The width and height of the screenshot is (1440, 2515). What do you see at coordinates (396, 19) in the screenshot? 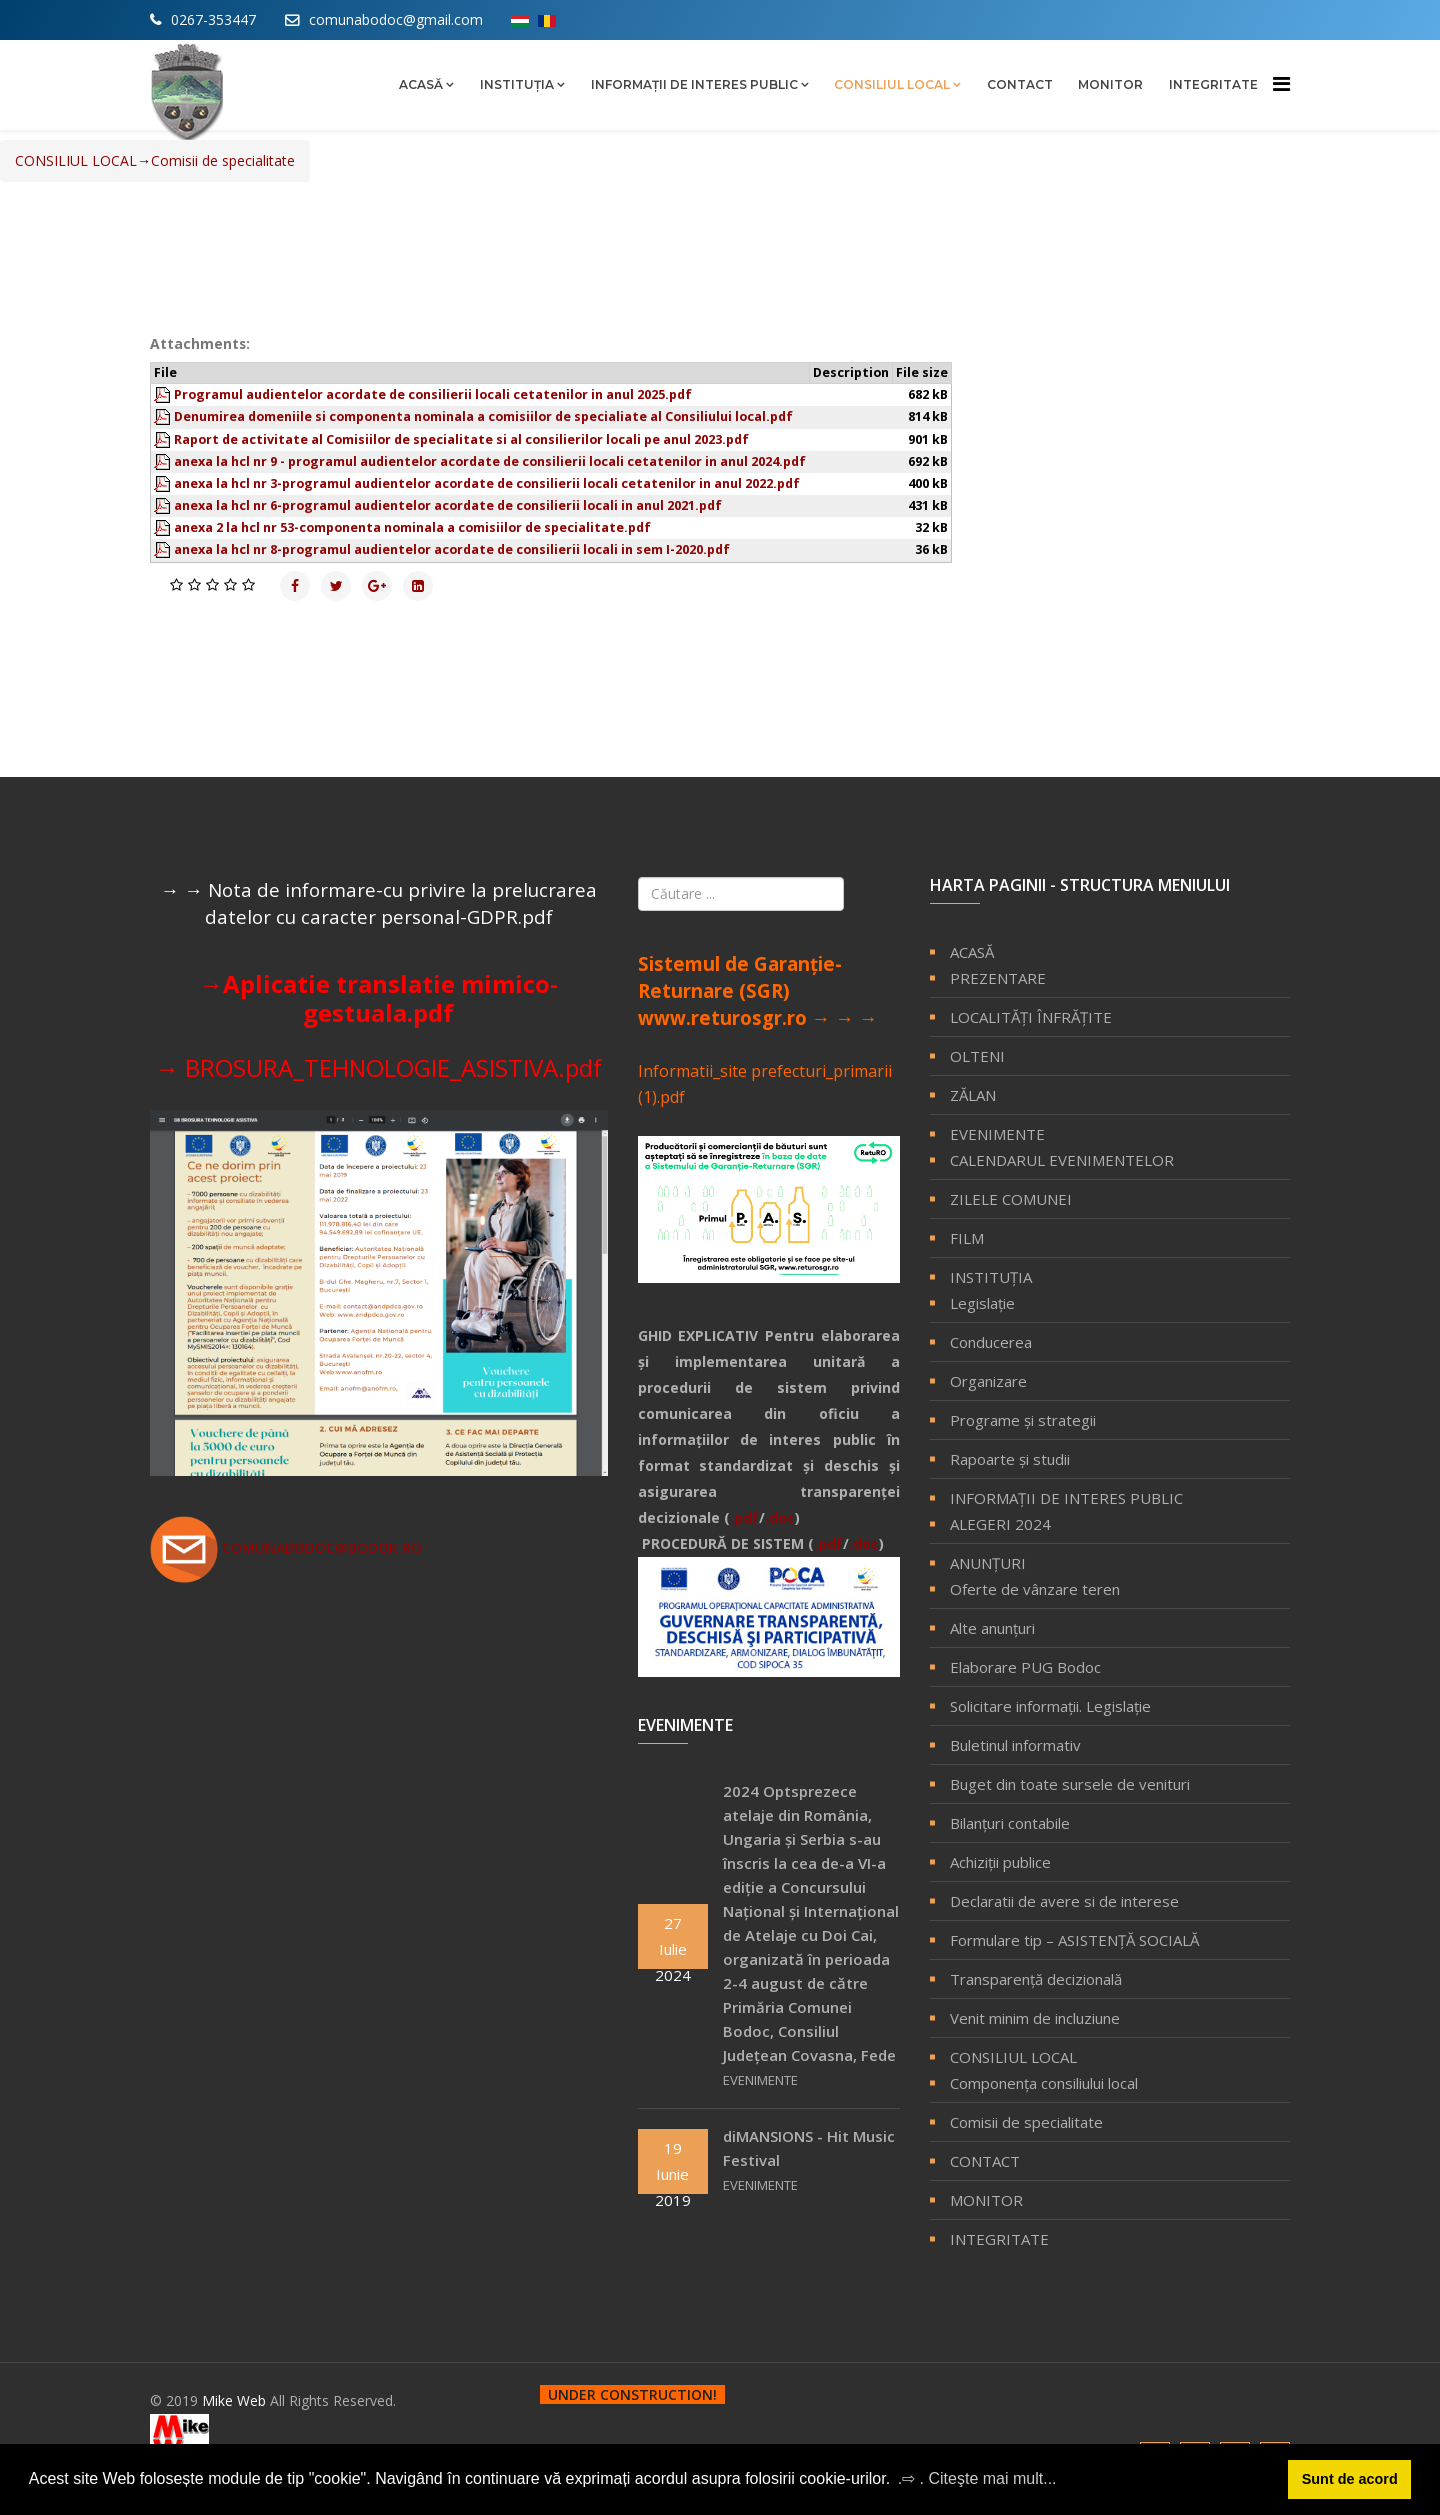
I see `comunabodoc@gmail.com` at bounding box center [396, 19].